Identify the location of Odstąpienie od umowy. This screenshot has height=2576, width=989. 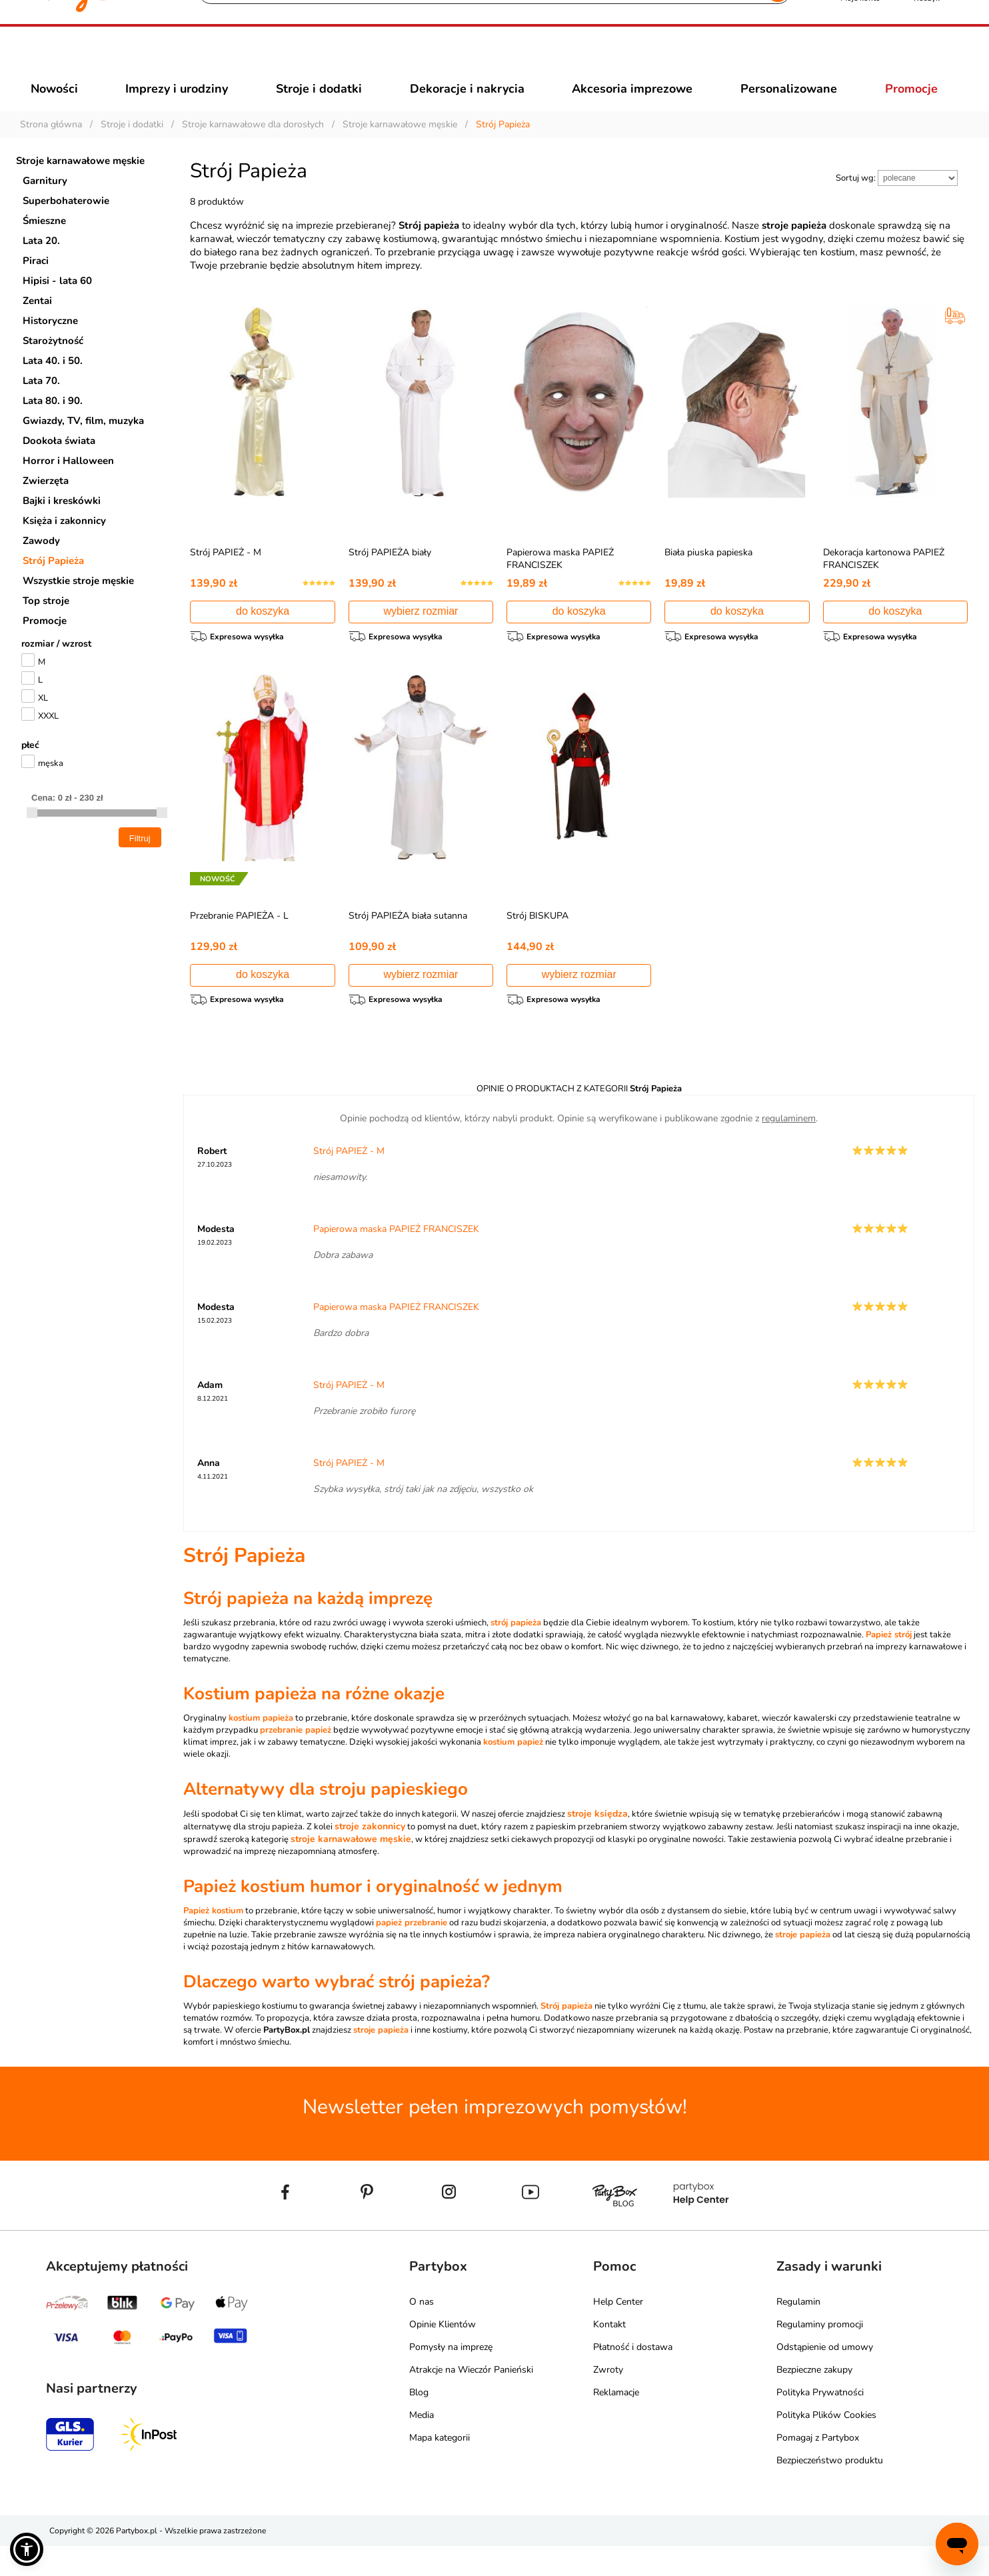
(824, 2377).